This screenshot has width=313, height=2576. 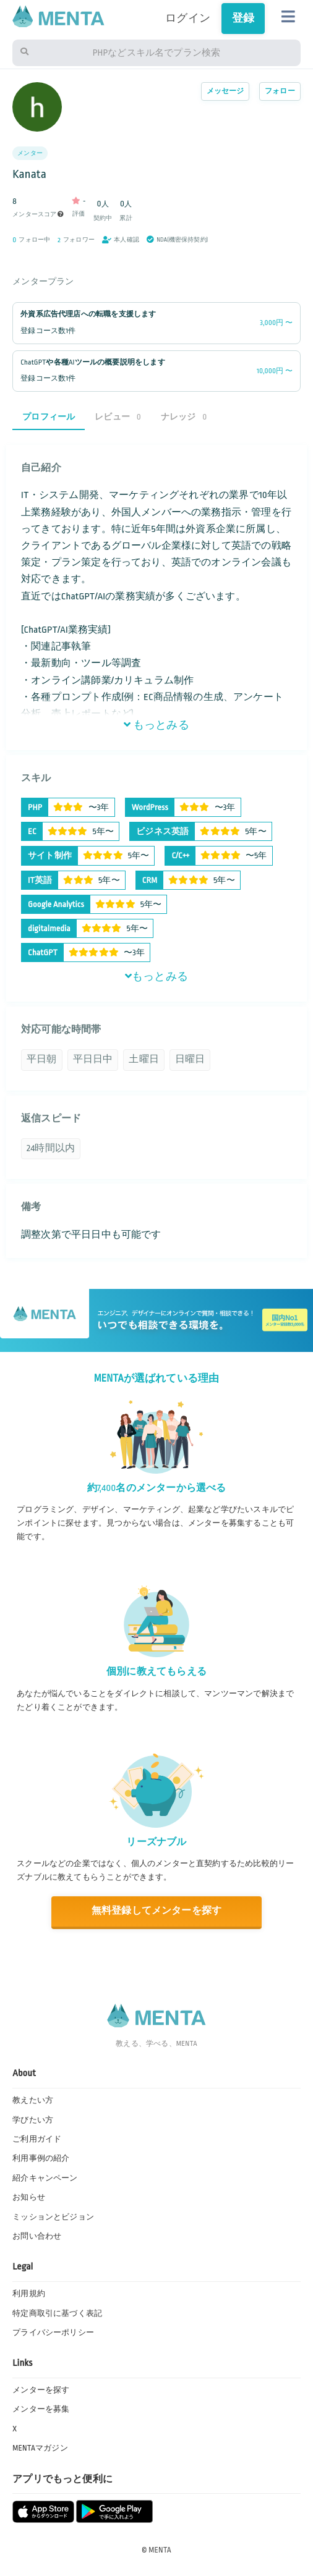 I want to click on ご利用ガイド, so click(x=36, y=2139).